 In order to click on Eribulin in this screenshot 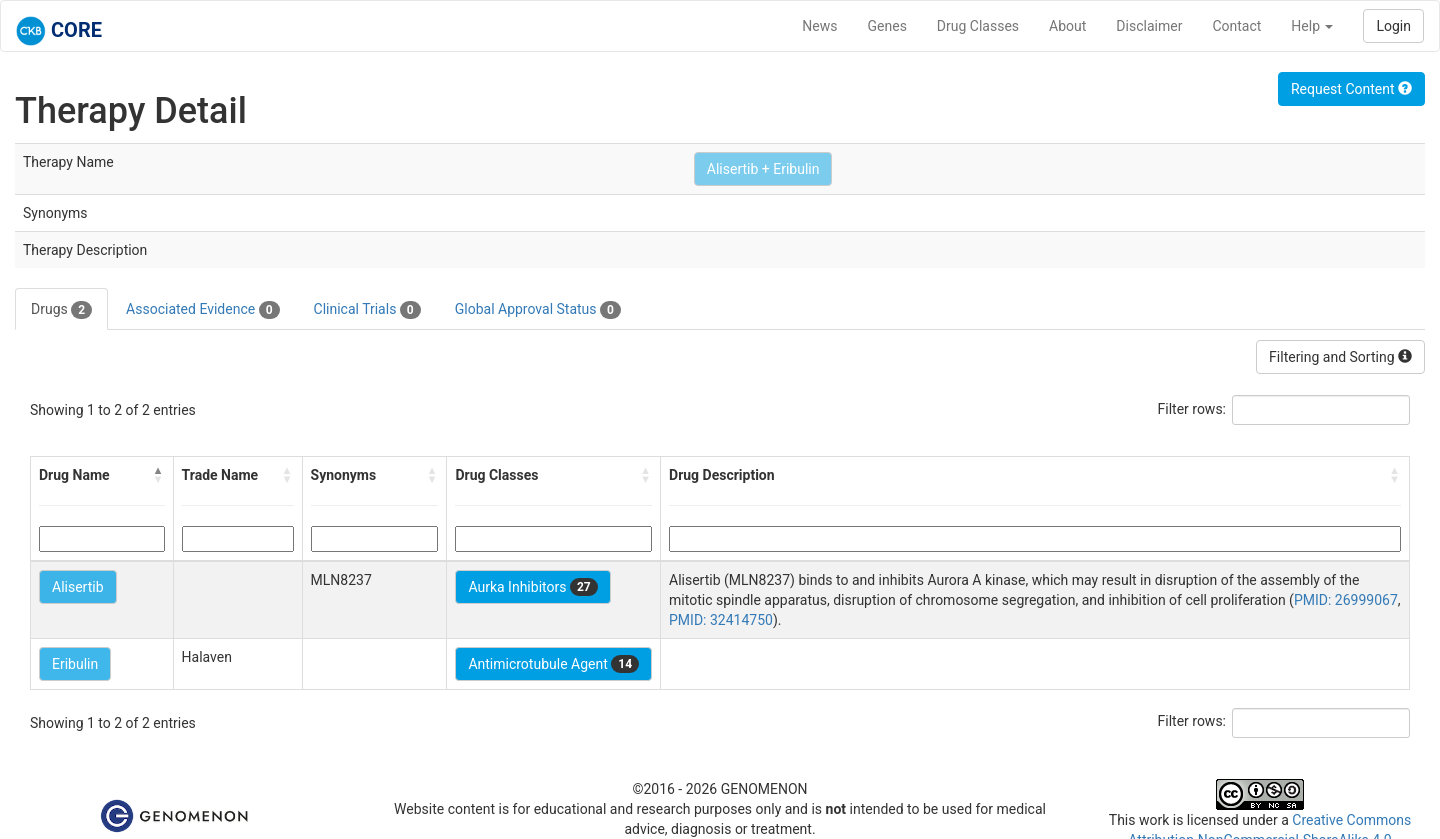, I will do `click(75, 664)`.